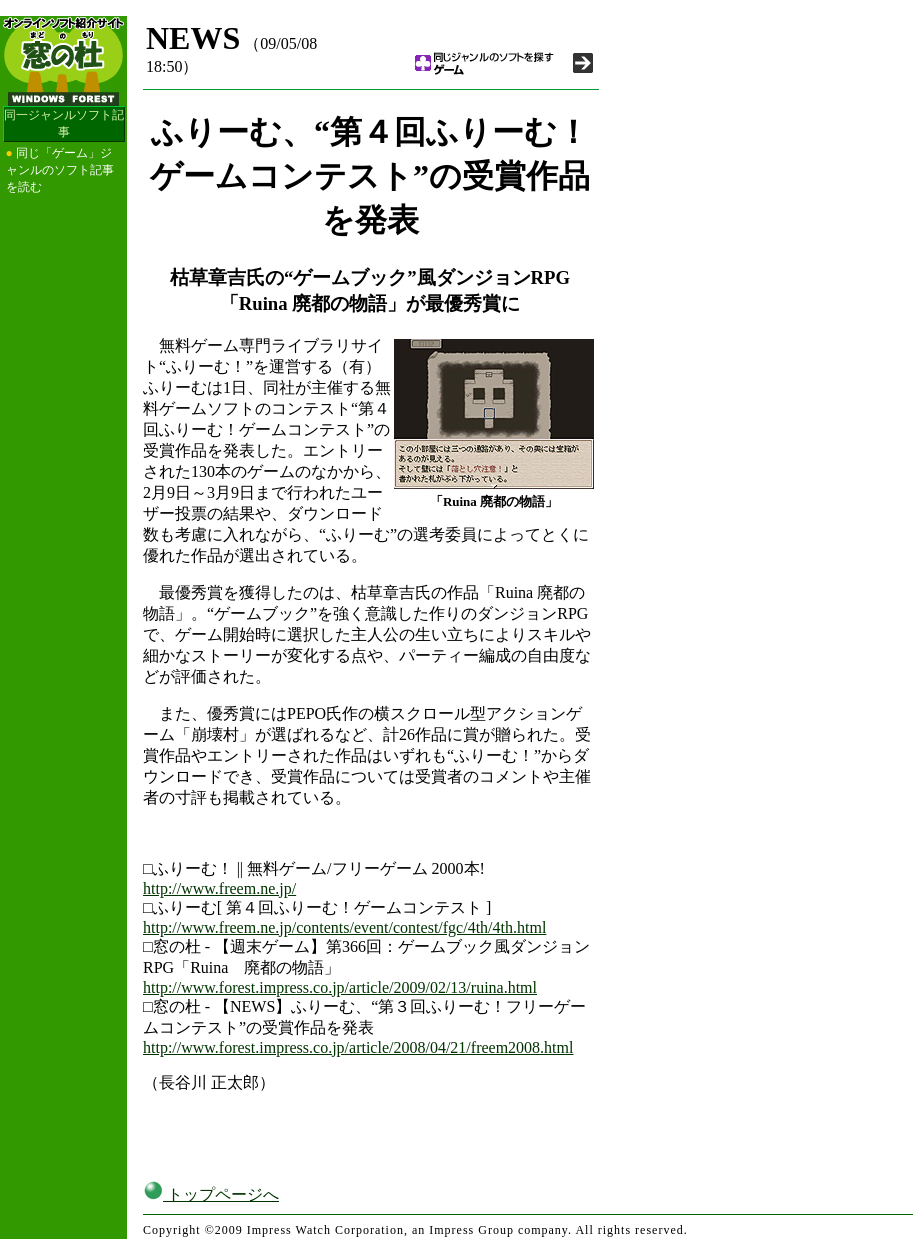  Describe the element at coordinates (340, 987) in the screenshot. I see `http://www.forest.impress.co.jp/article/2009/02/13/ruina.html` at that location.